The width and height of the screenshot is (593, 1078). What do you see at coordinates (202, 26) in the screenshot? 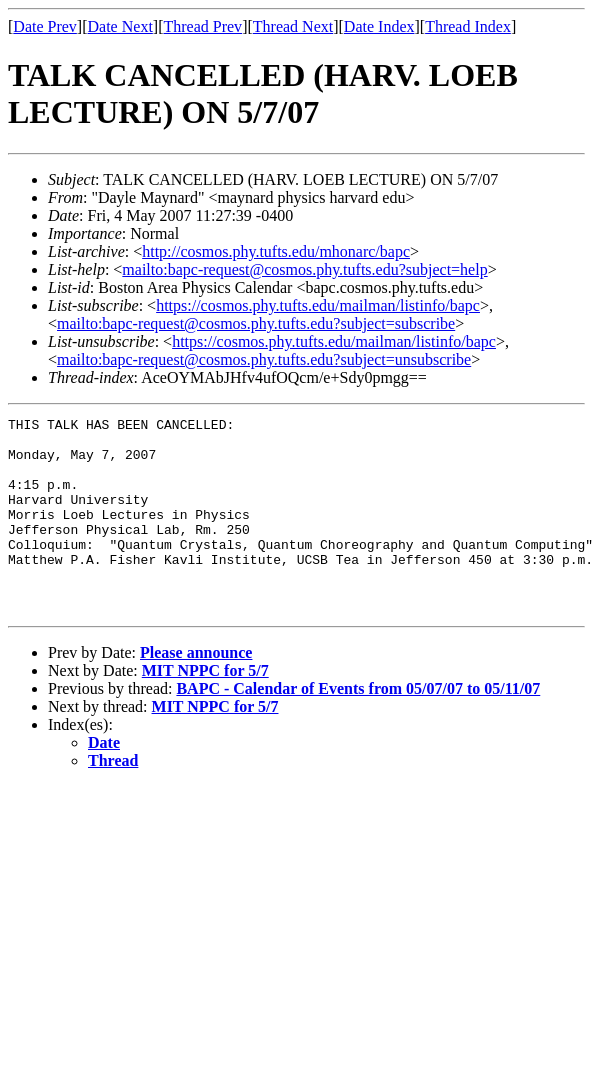
I see `Thread Prev` at bounding box center [202, 26].